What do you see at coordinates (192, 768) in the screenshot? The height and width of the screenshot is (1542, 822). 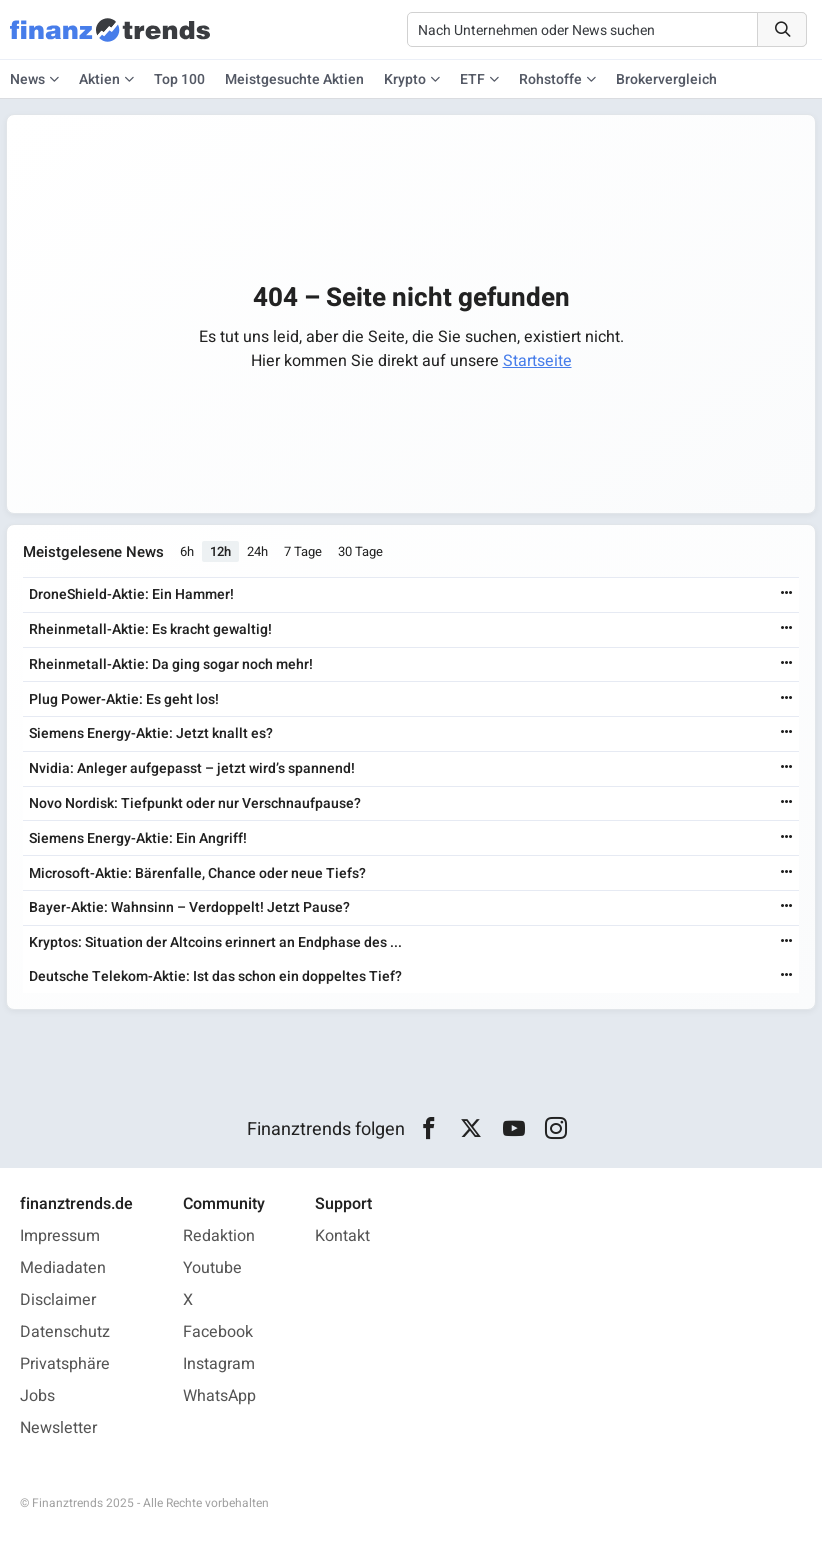 I see `Nvidia: Anleger aufgepasst – jetzt wird’s spannend!` at bounding box center [192, 768].